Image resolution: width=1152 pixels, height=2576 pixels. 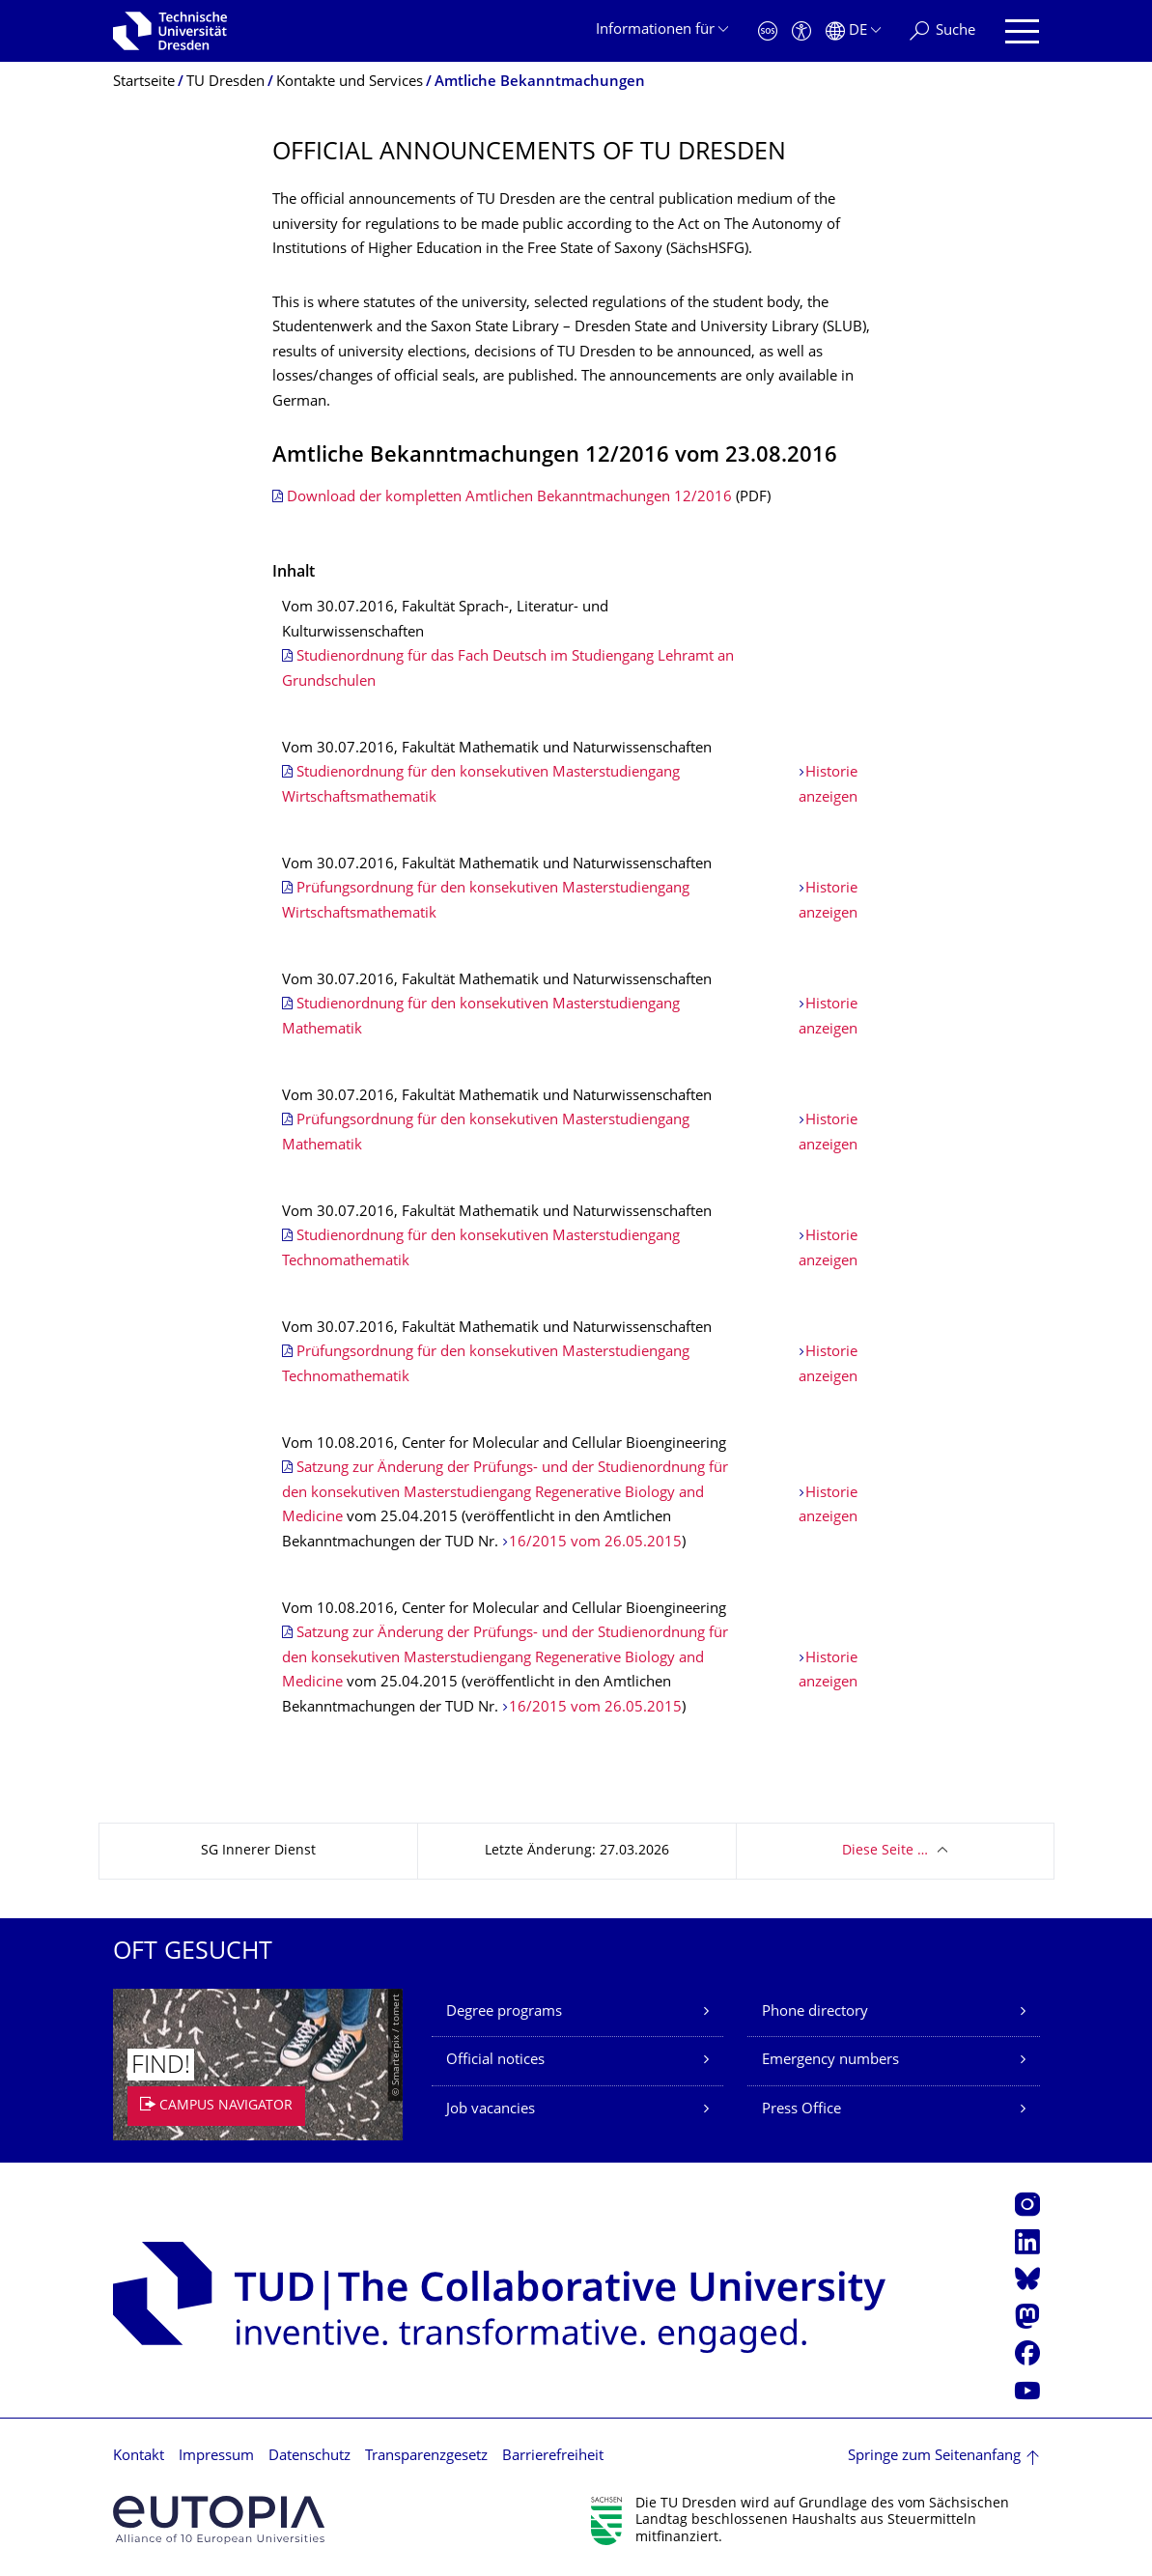 I want to click on Emergency numbers, so click(x=830, y=2060).